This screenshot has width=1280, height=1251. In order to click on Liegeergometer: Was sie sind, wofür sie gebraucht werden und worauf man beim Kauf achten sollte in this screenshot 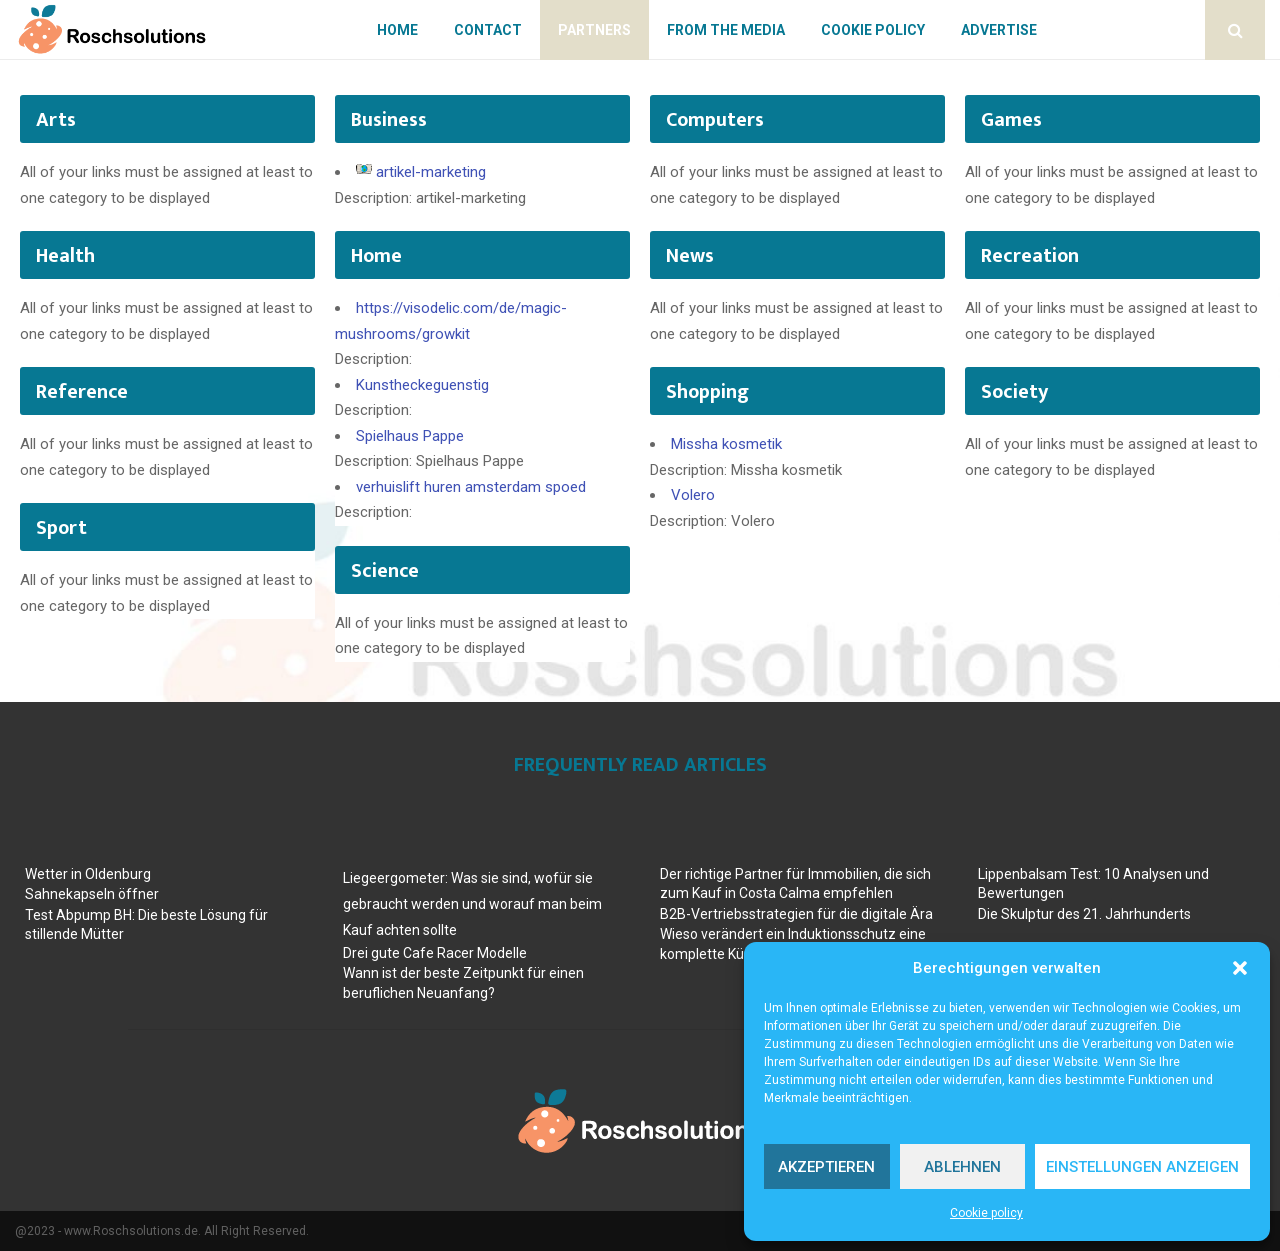, I will do `click(472, 904)`.